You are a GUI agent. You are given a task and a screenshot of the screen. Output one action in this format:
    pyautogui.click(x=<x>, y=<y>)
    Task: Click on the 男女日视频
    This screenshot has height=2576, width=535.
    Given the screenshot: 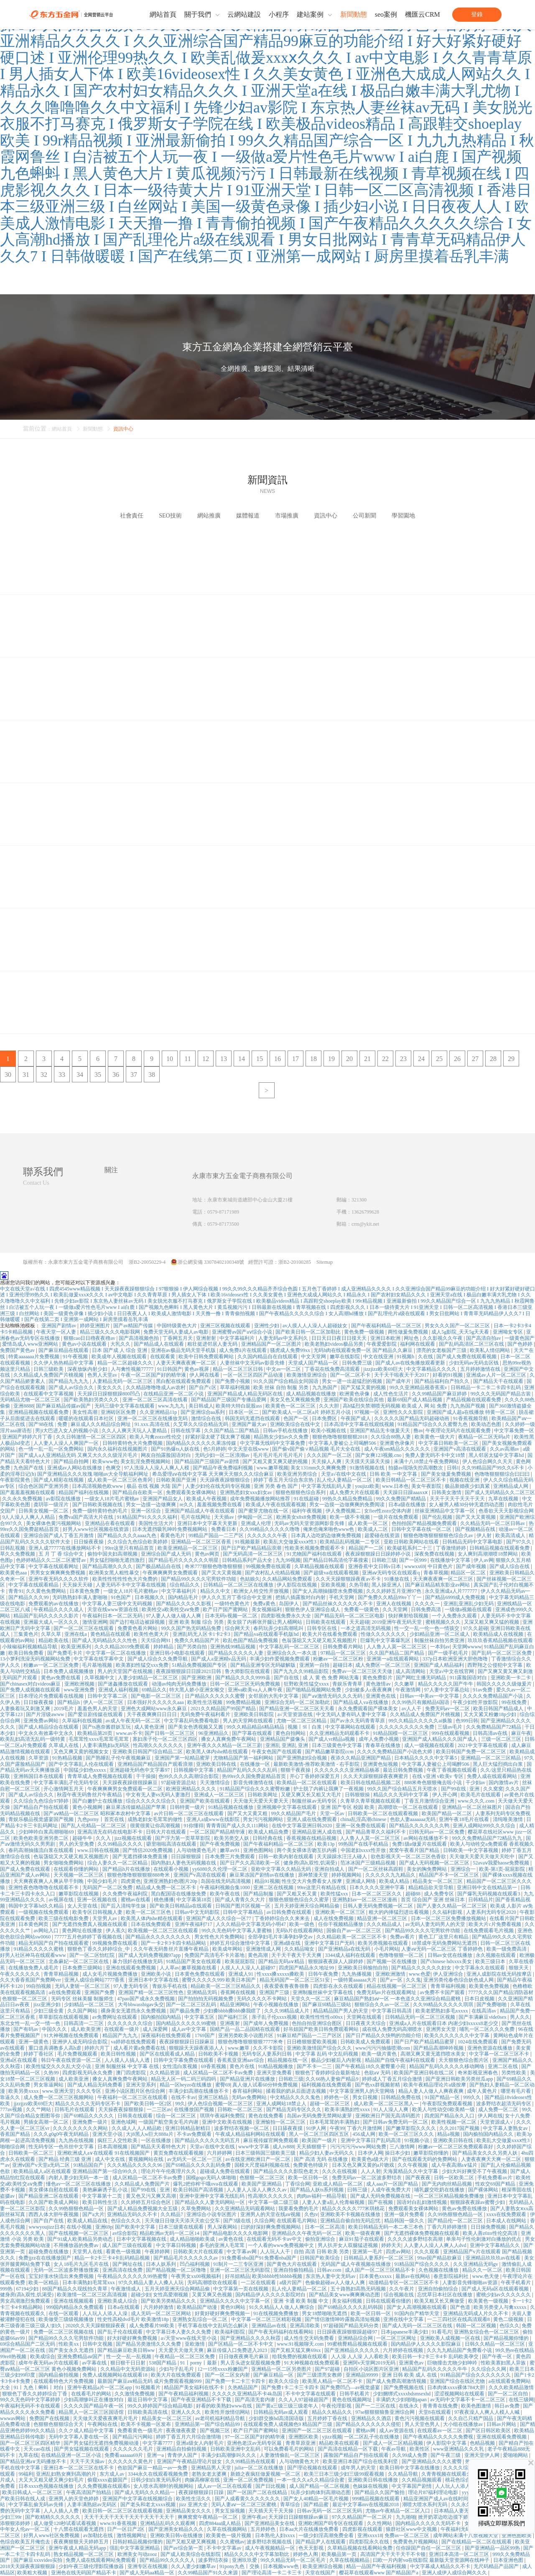 What is the action you would take?
    pyautogui.click(x=365, y=2097)
    